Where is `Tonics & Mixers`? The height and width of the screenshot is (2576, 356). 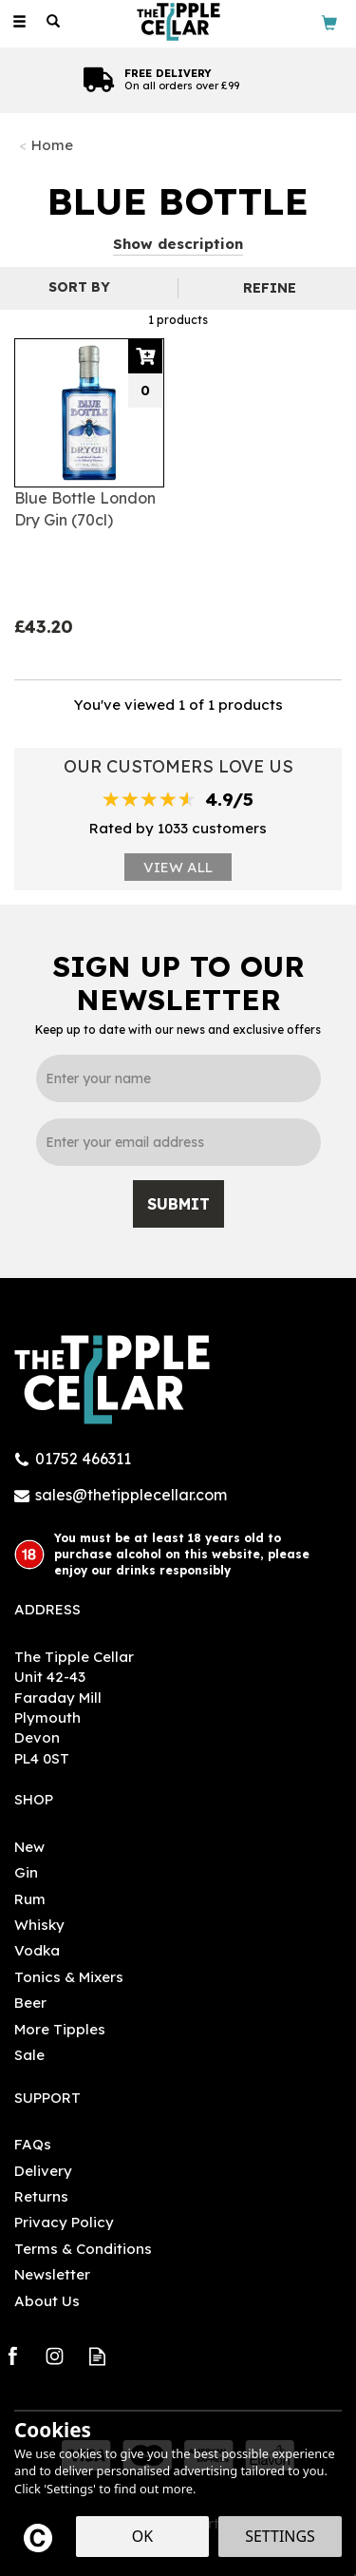 Tonics & Mixers is located at coordinates (68, 1977).